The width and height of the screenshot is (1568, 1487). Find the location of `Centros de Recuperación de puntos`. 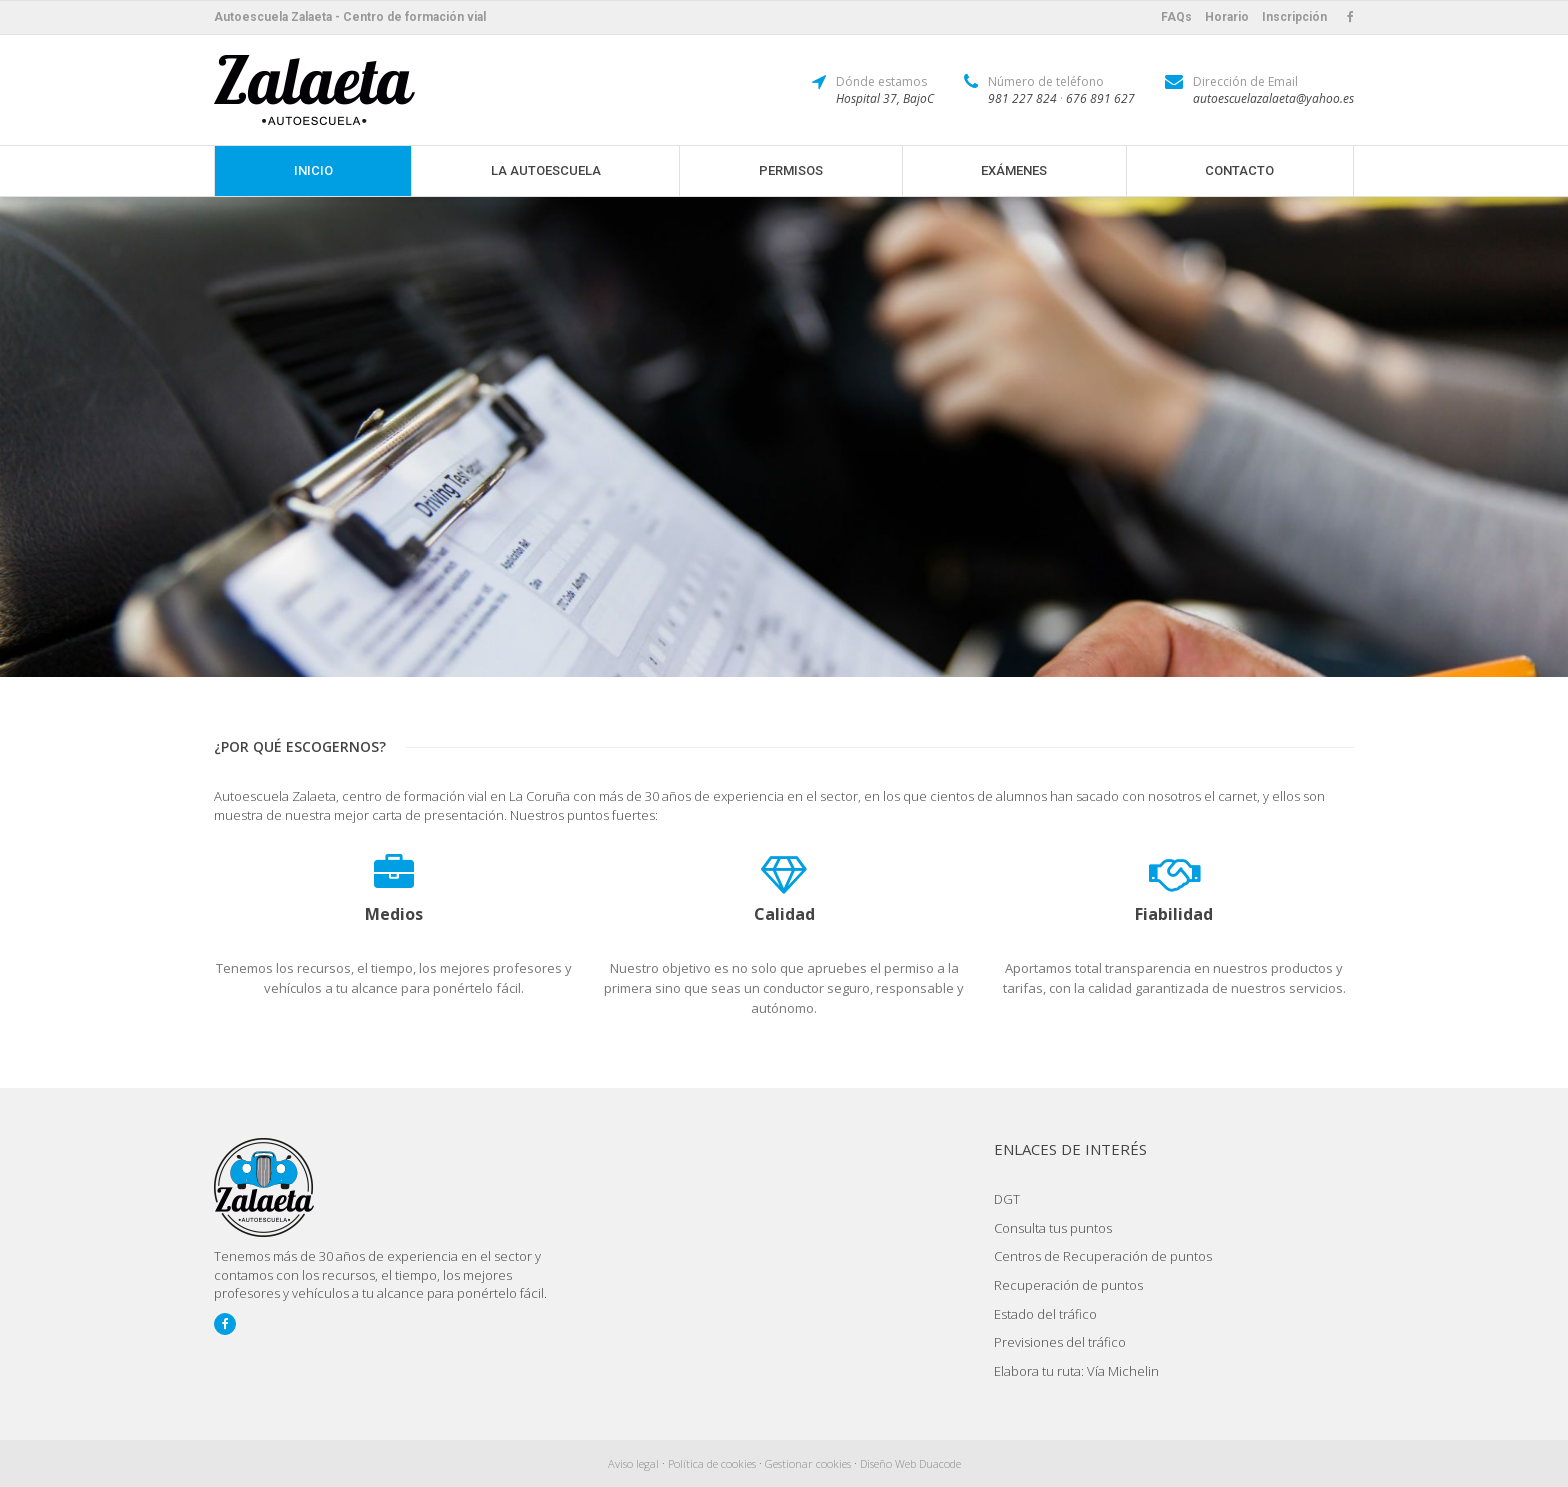

Centros de Recuperación de puntos is located at coordinates (1103, 1256).